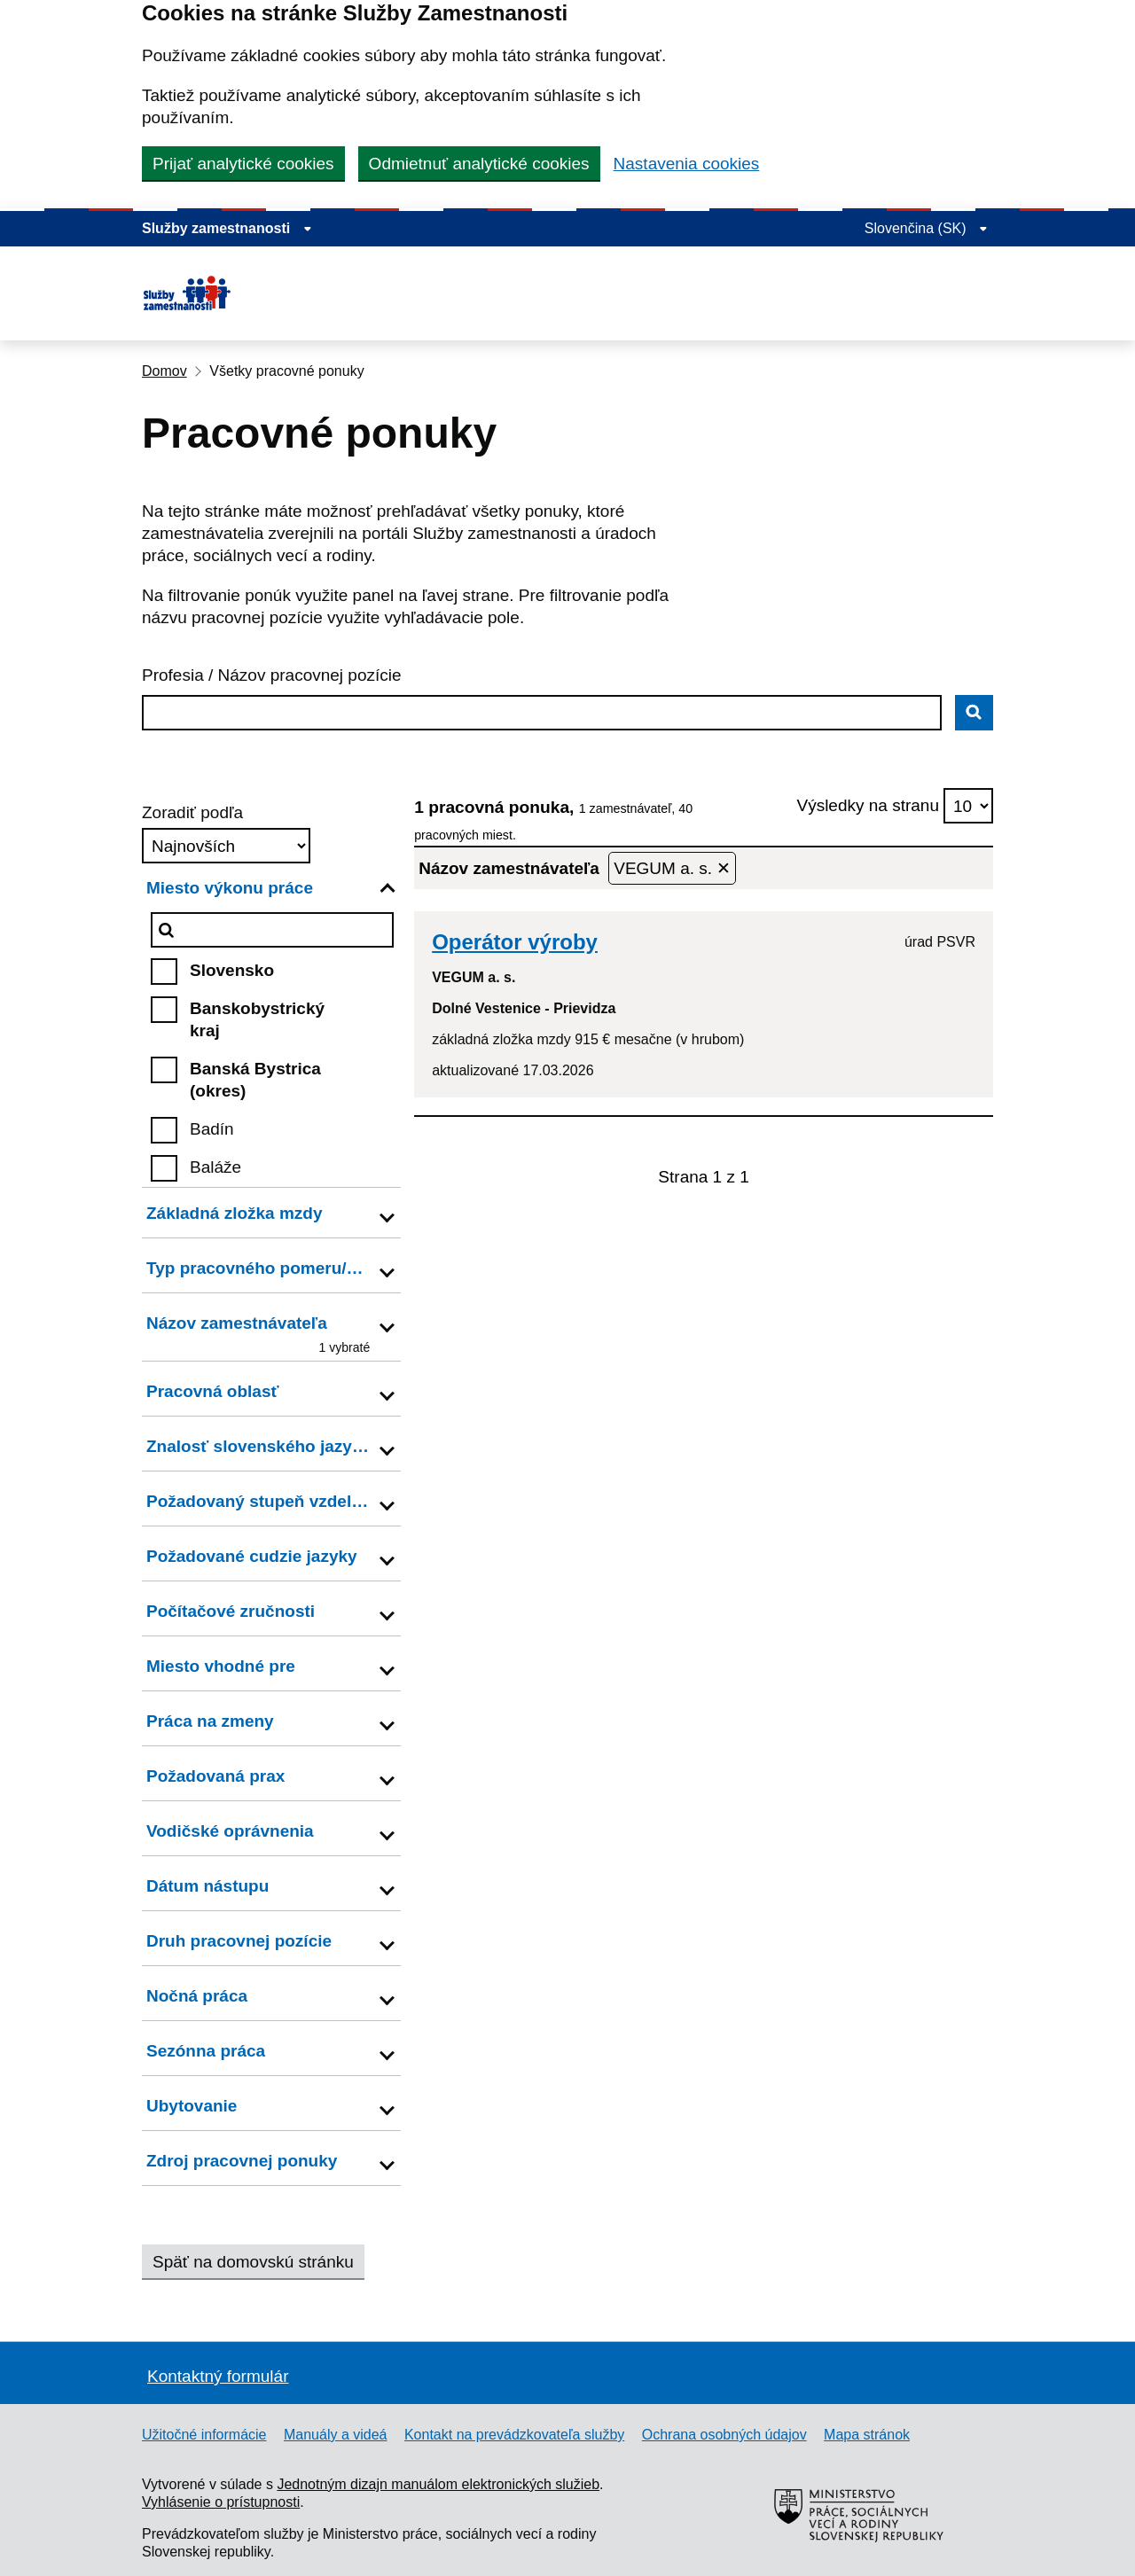 The height and width of the screenshot is (2576, 1135). What do you see at coordinates (272, 675) in the screenshot?
I see `Profesia / Názov pracovnej pozície` at bounding box center [272, 675].